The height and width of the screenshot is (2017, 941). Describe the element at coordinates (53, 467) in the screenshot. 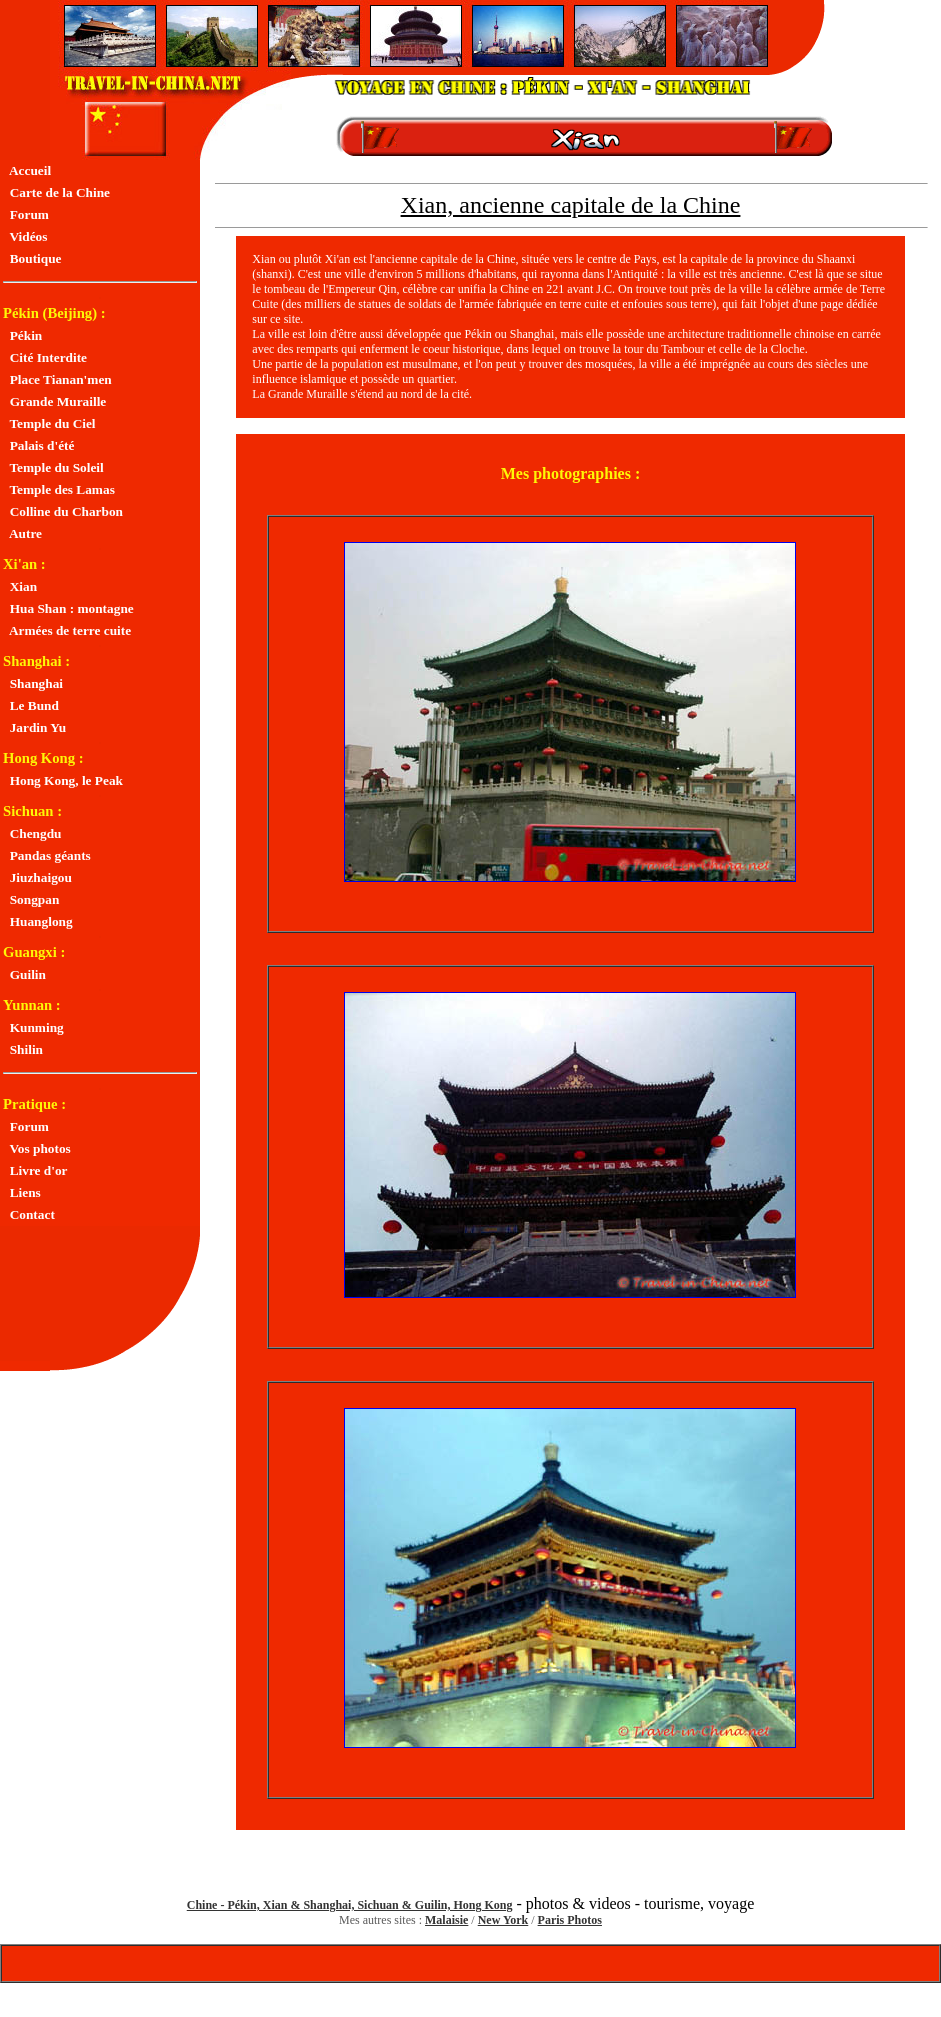

I see `Temple du Soleil` at that location.